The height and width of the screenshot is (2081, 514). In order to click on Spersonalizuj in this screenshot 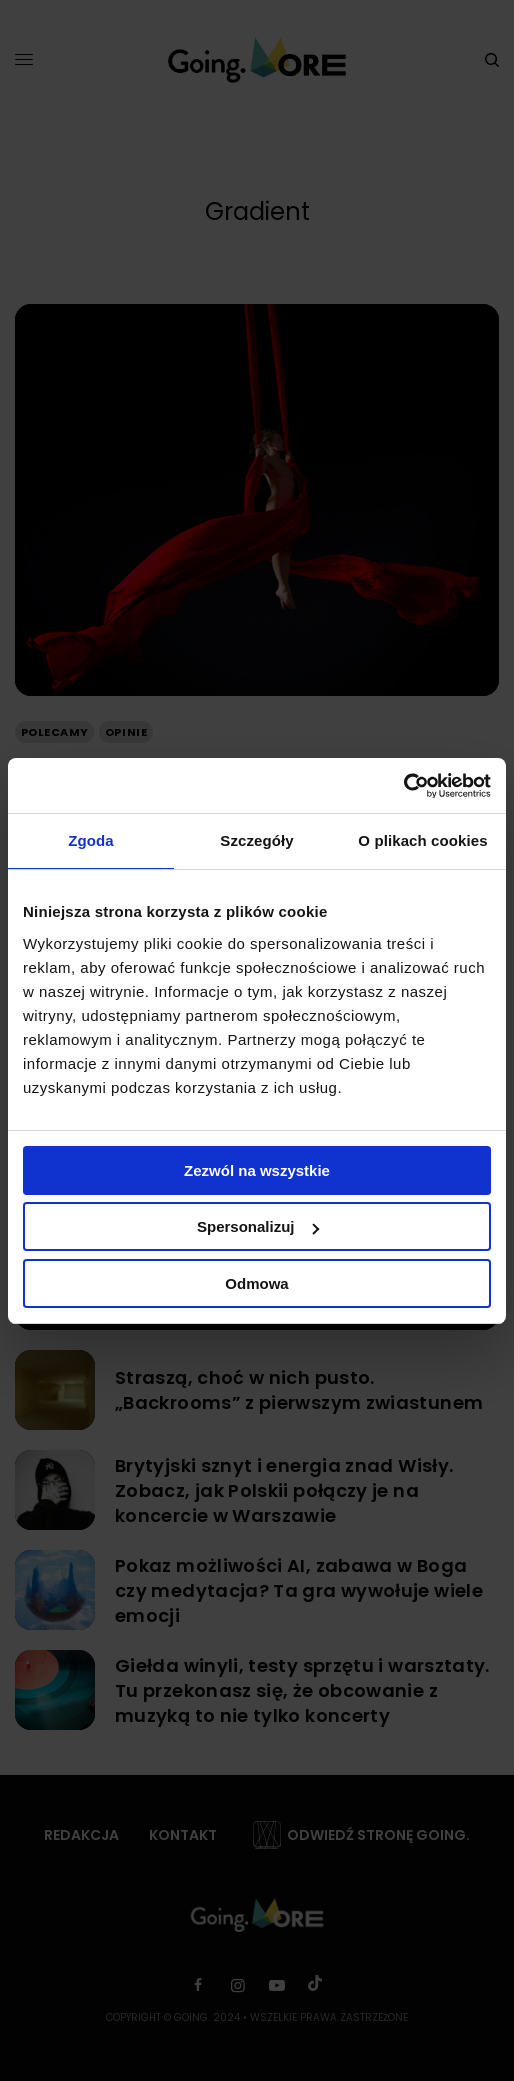, I will do `click(258, 1226)`.